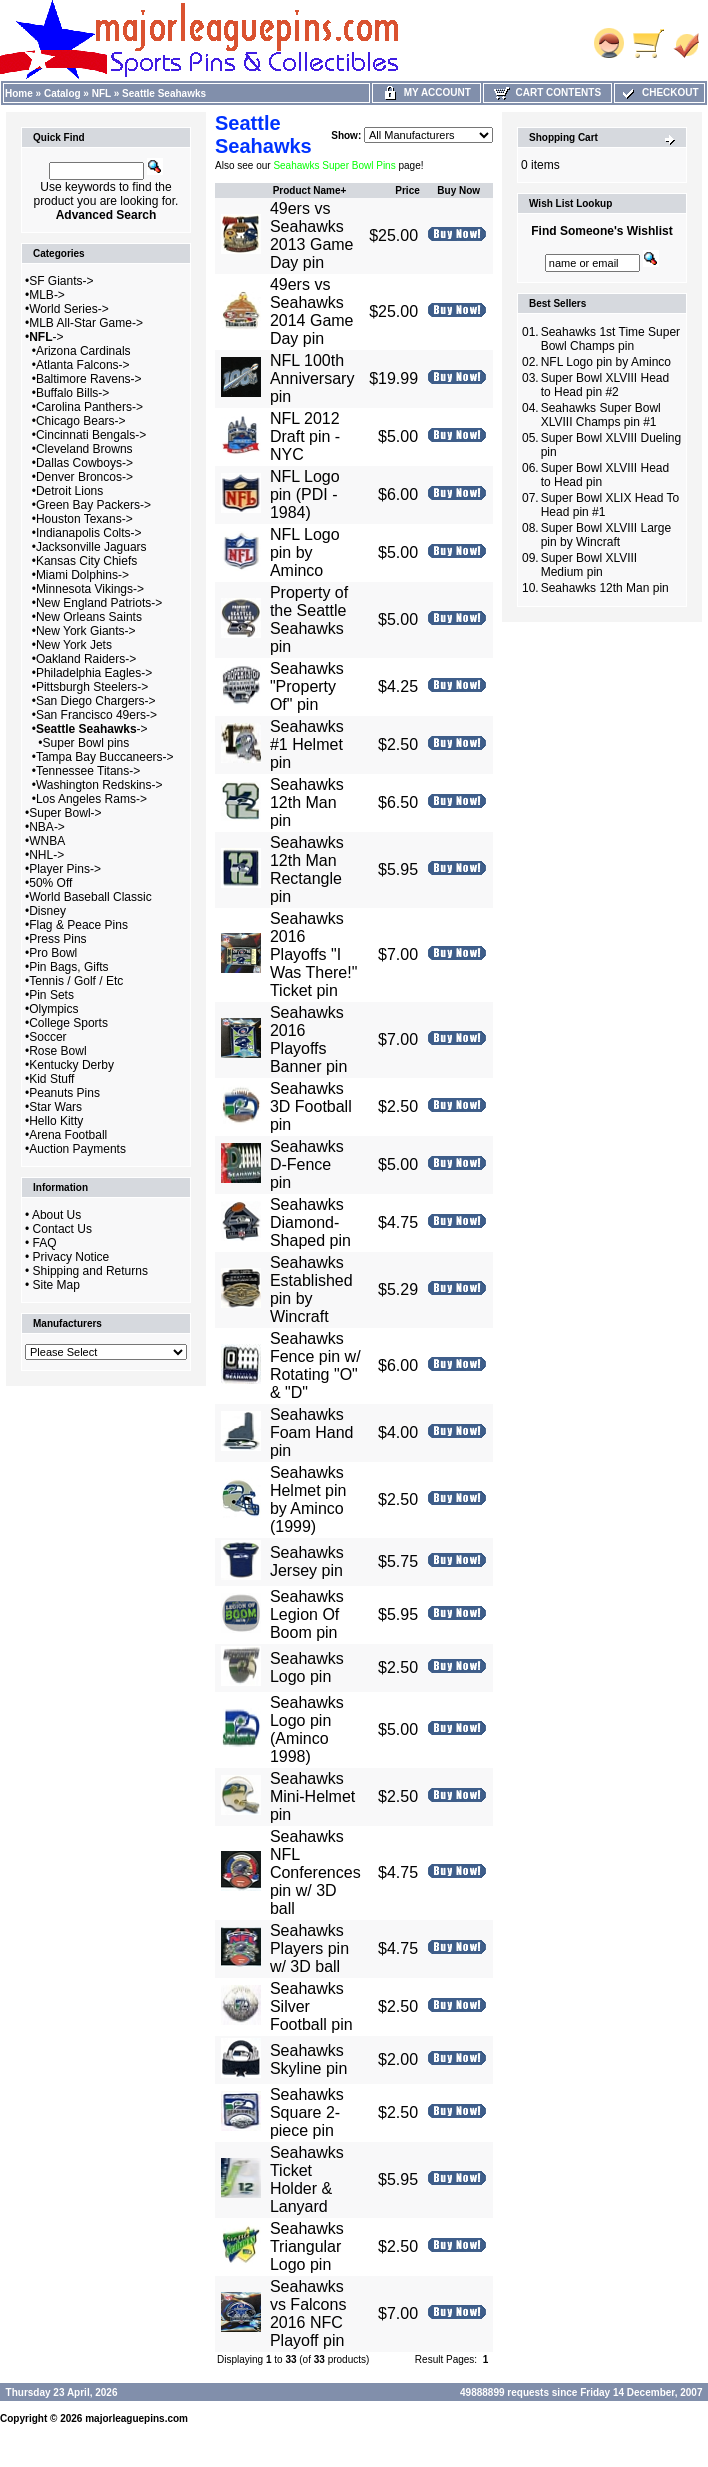  I want to click on Buffalo Bills->, so click(72, 393).